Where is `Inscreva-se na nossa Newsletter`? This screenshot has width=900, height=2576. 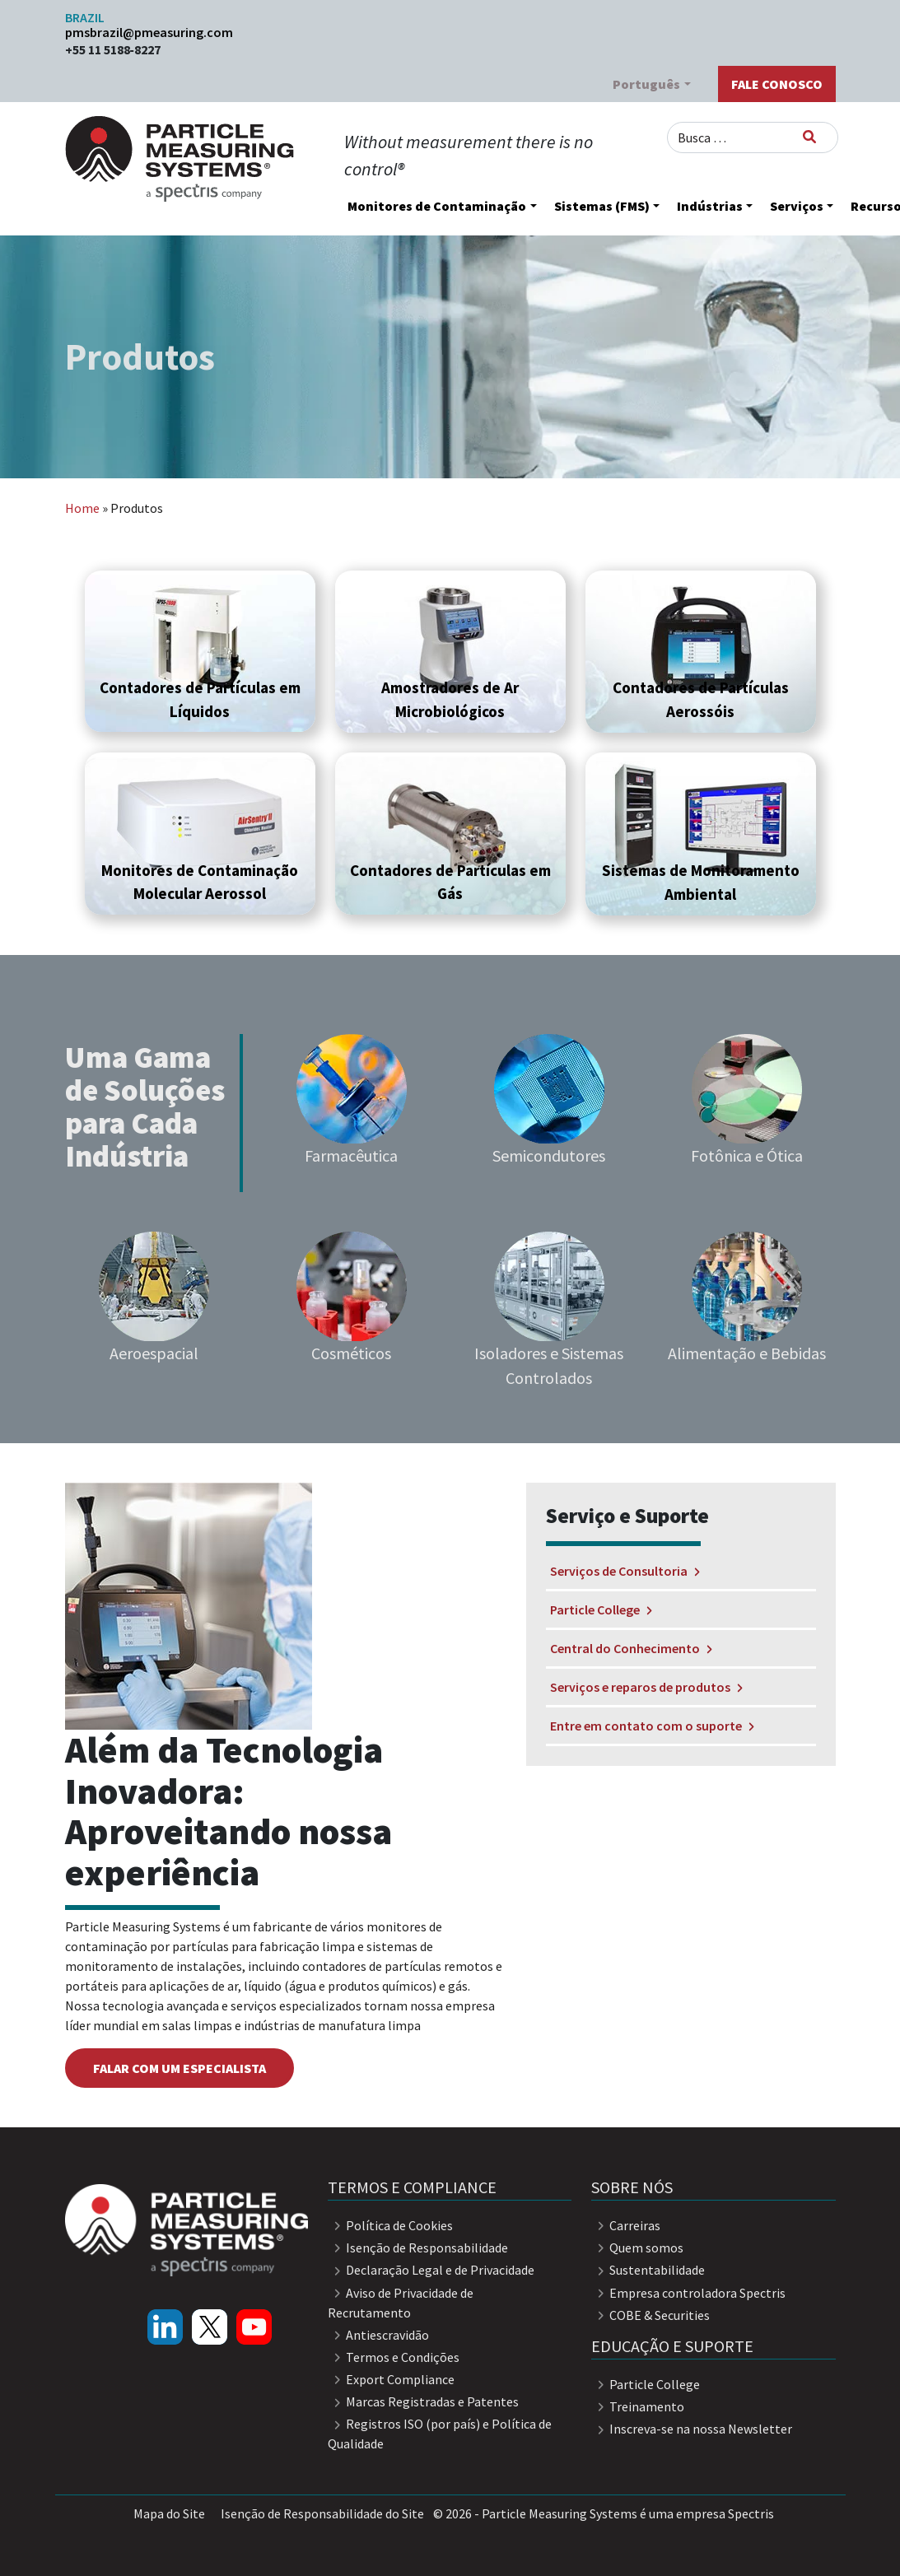 Inscreva-se na nossa Newsletter is located at coordinates (691, 2428).